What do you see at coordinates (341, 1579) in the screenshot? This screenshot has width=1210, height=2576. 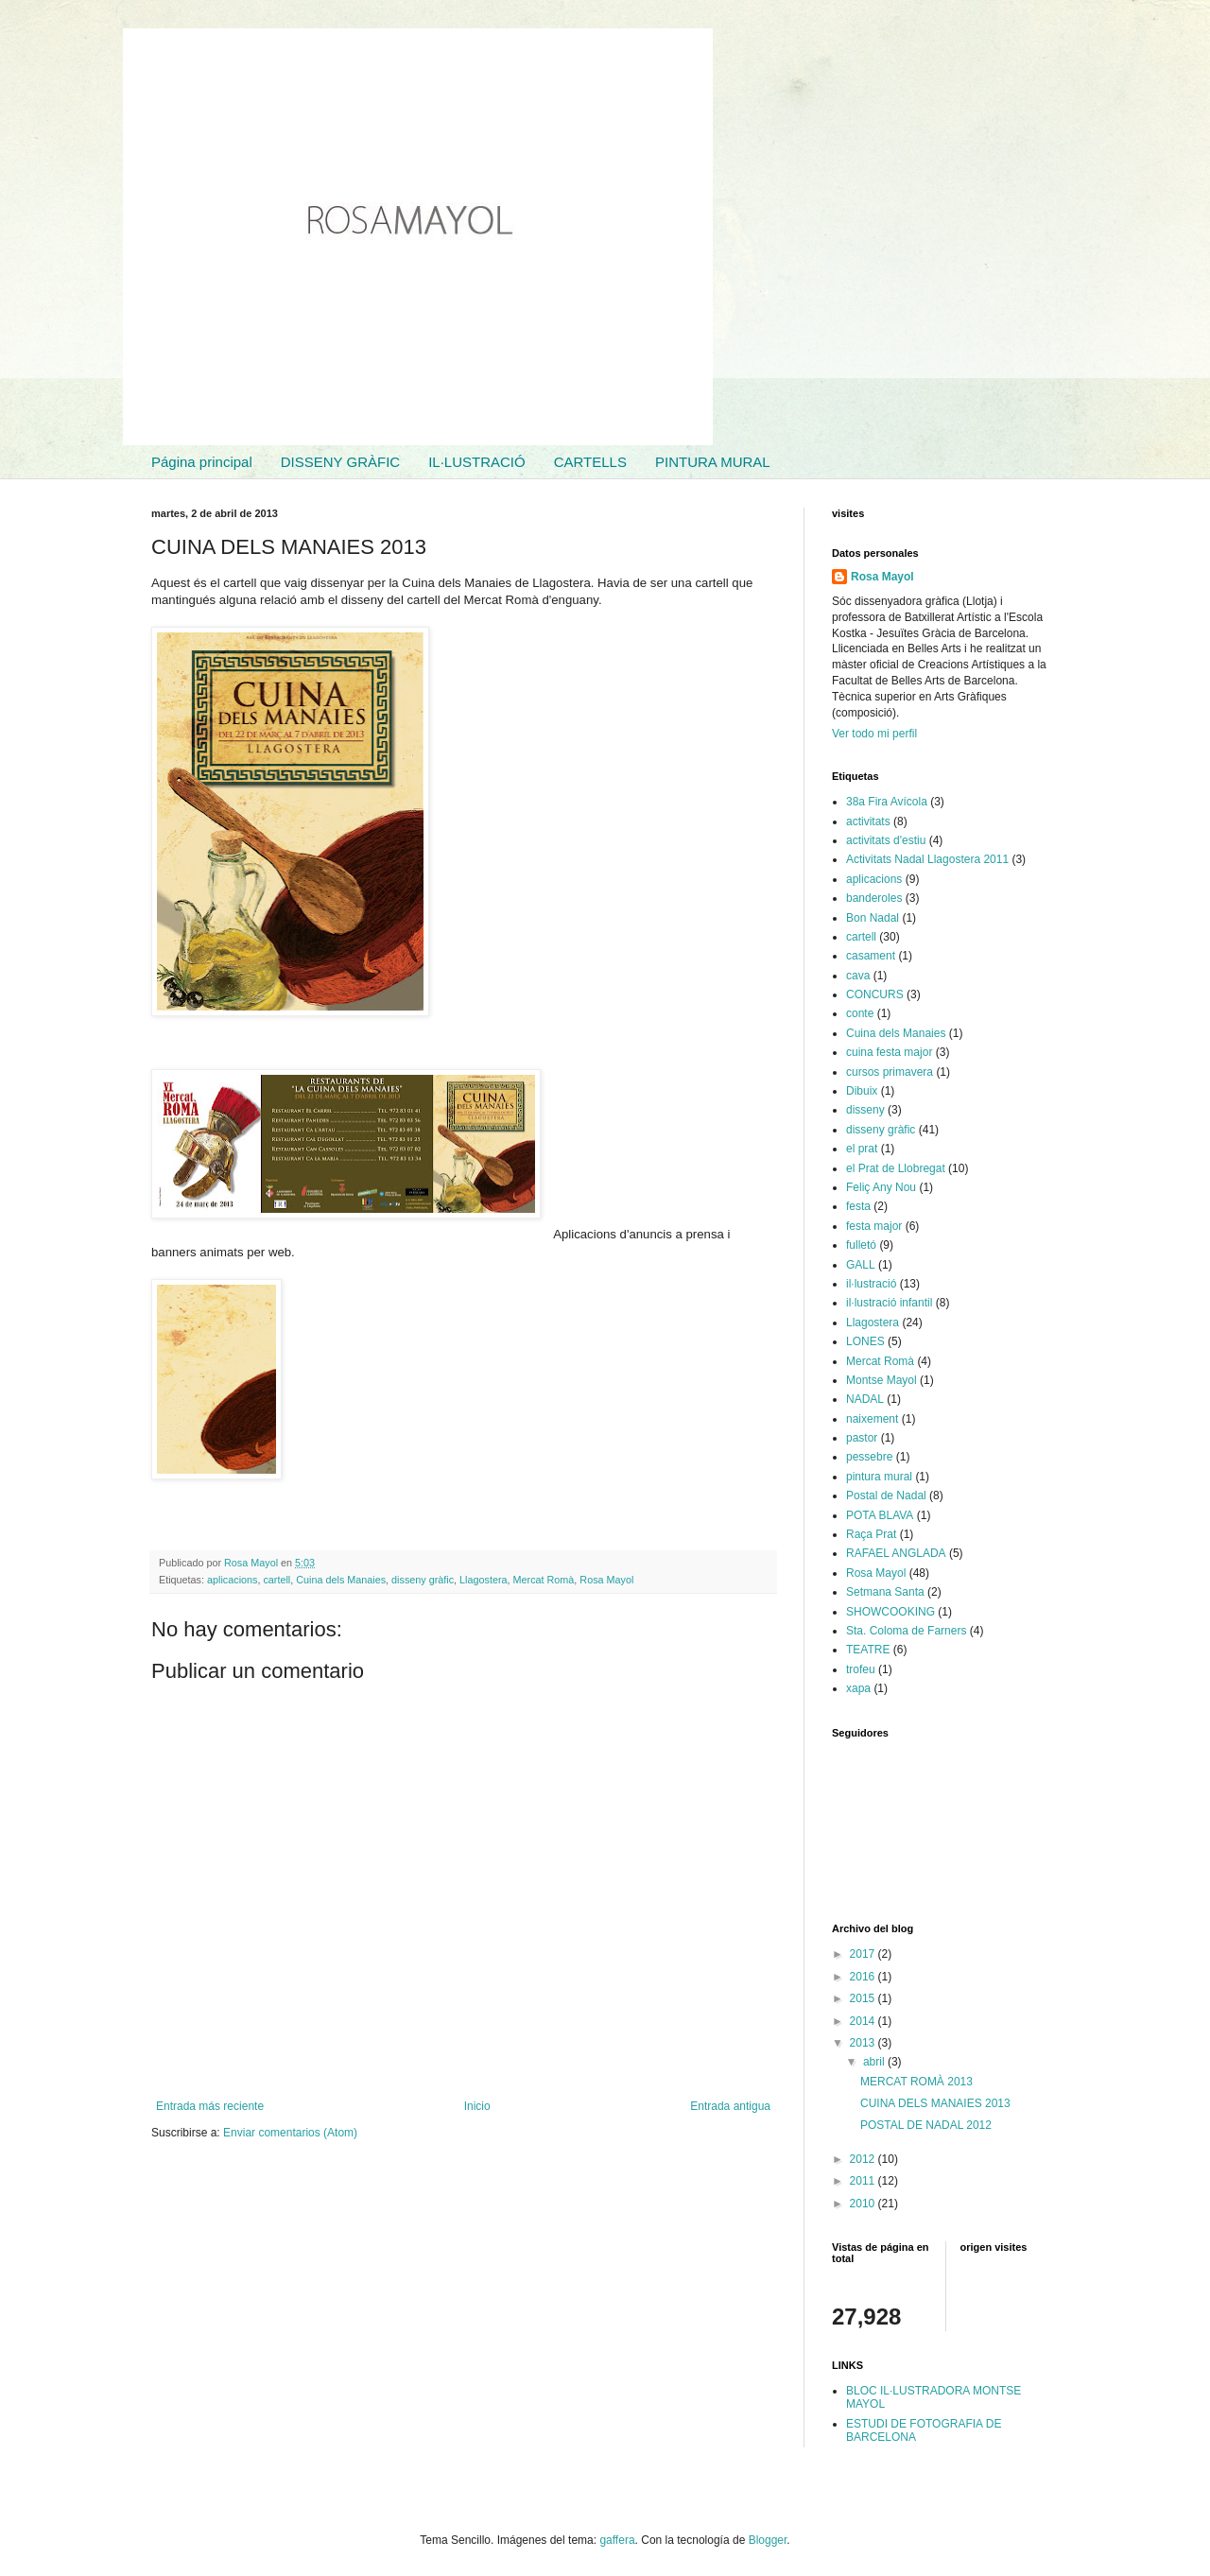 I see `Cuina dels Manaies` at bounding box center [341, 1579].